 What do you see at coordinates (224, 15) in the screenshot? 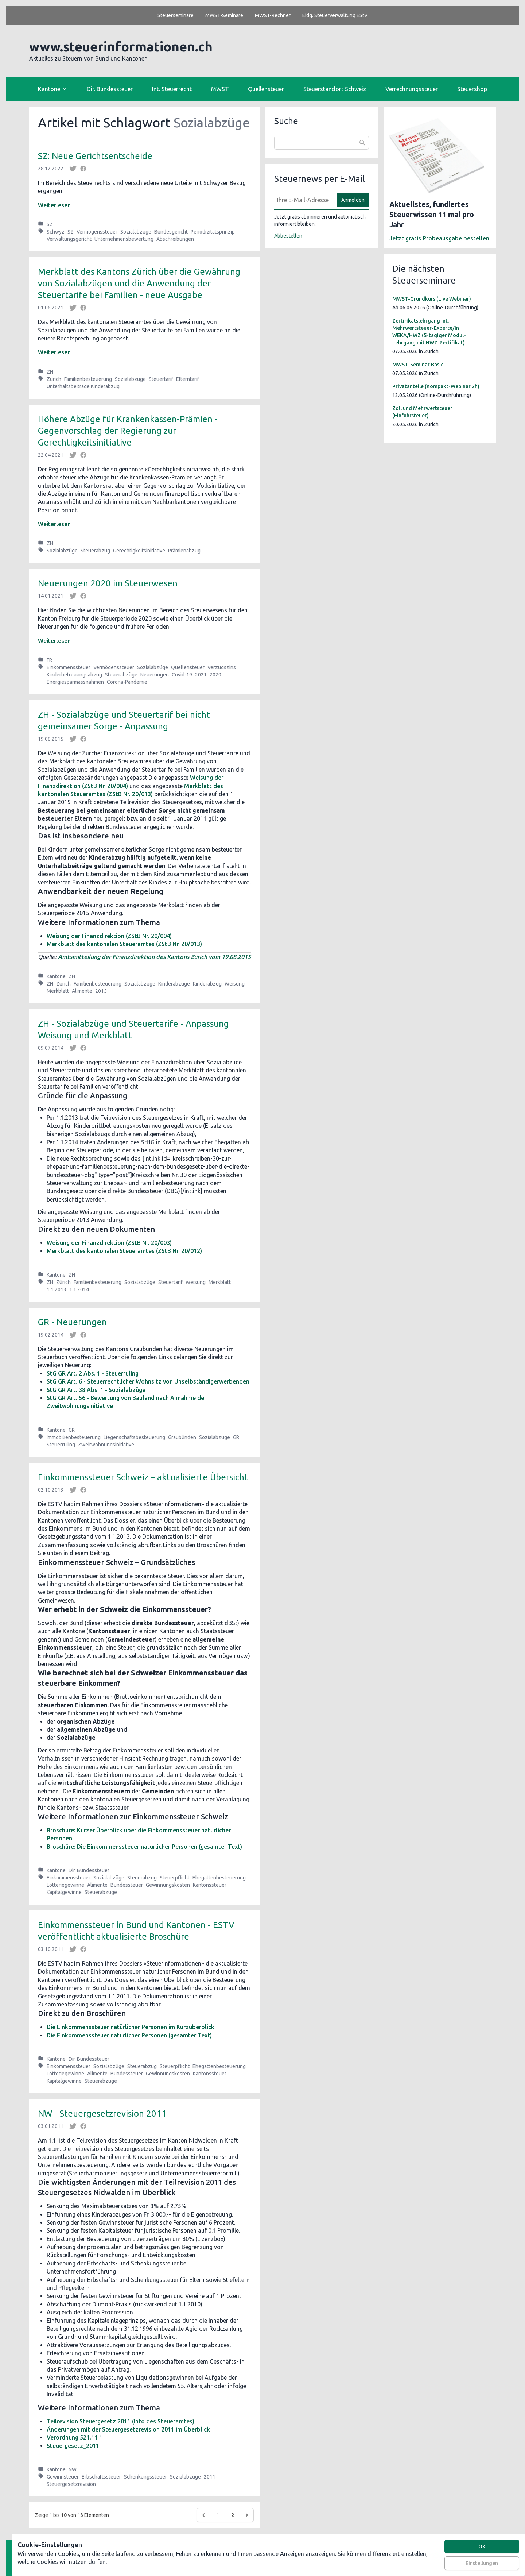
I see `MWST-Seminare` at bounding box center [224, 15].